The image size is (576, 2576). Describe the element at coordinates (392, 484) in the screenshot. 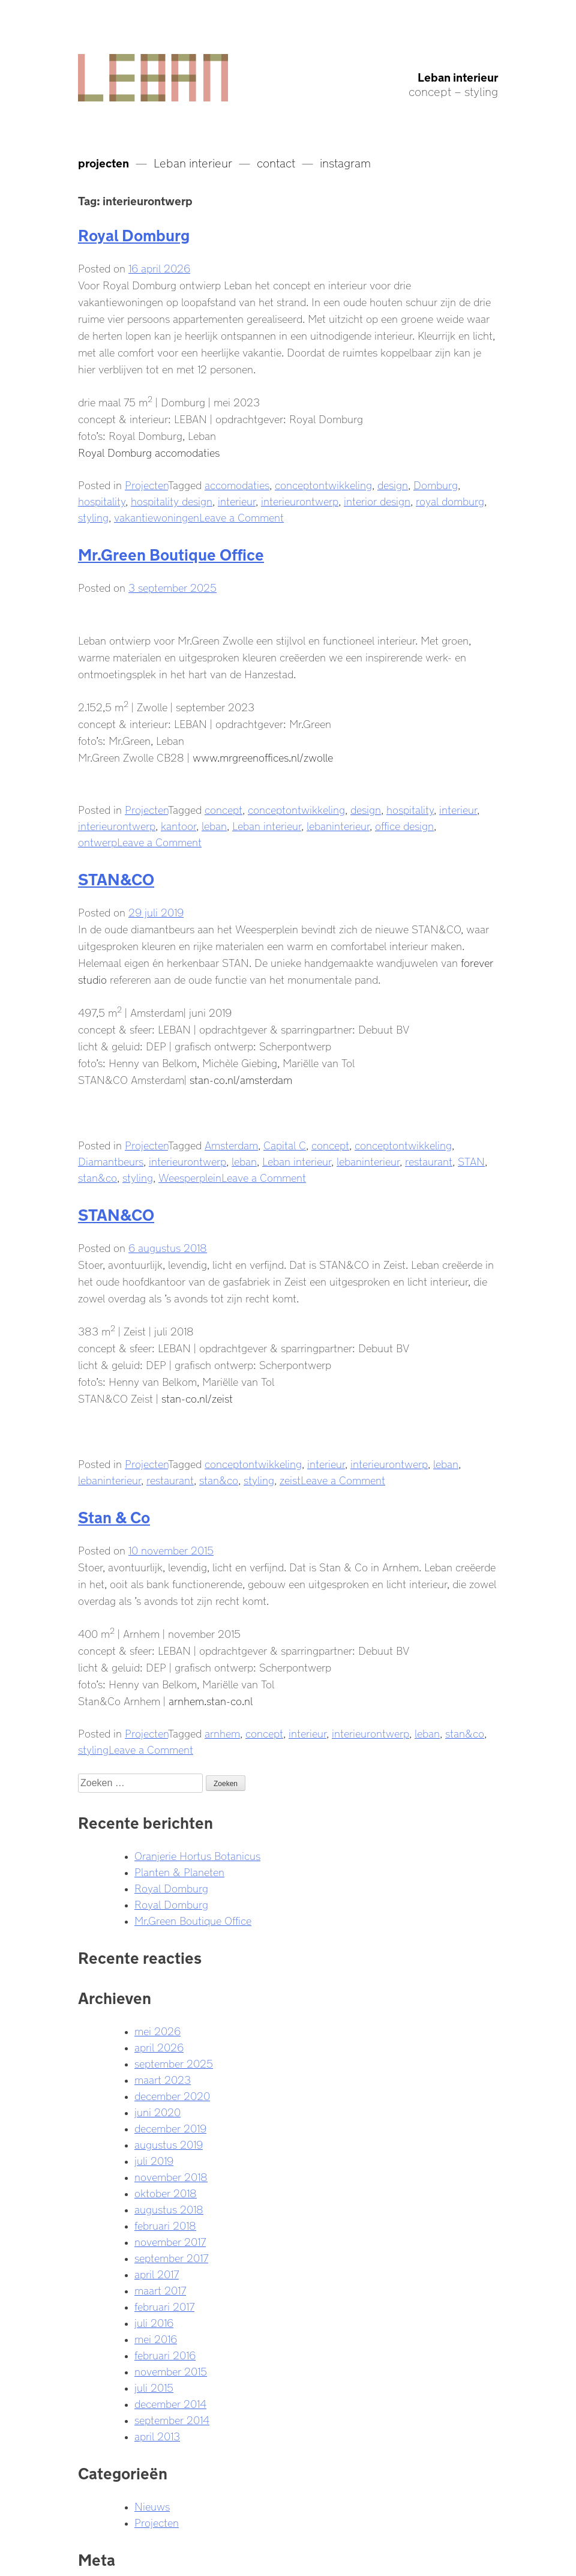

I see `design` at that location.